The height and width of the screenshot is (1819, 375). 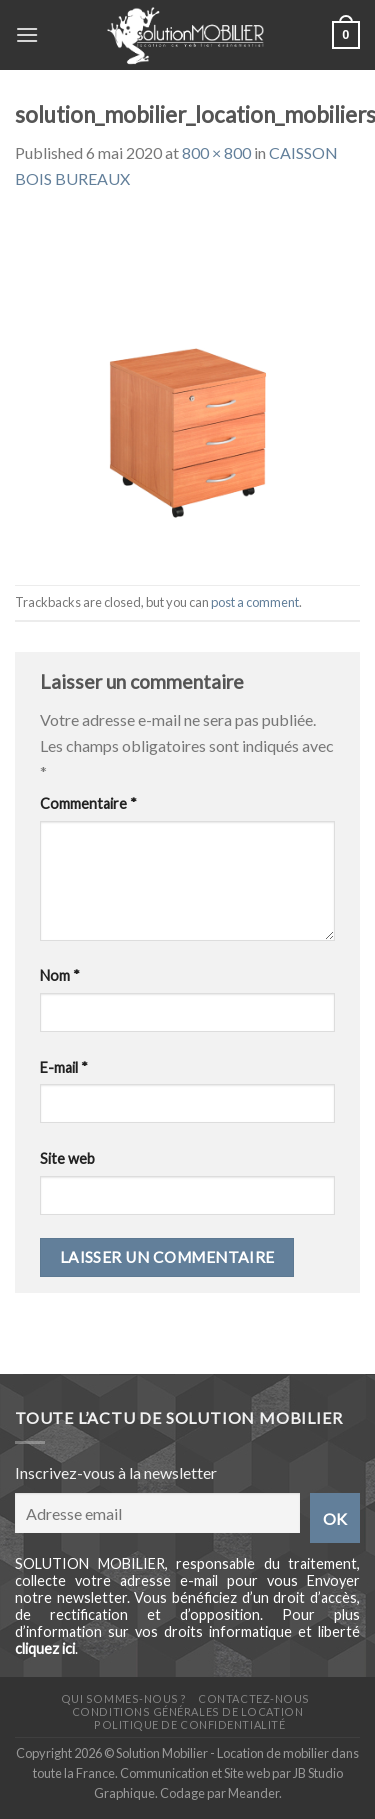 I want to click on Qui sommes-nous ?, so click(x=124, y=1698).